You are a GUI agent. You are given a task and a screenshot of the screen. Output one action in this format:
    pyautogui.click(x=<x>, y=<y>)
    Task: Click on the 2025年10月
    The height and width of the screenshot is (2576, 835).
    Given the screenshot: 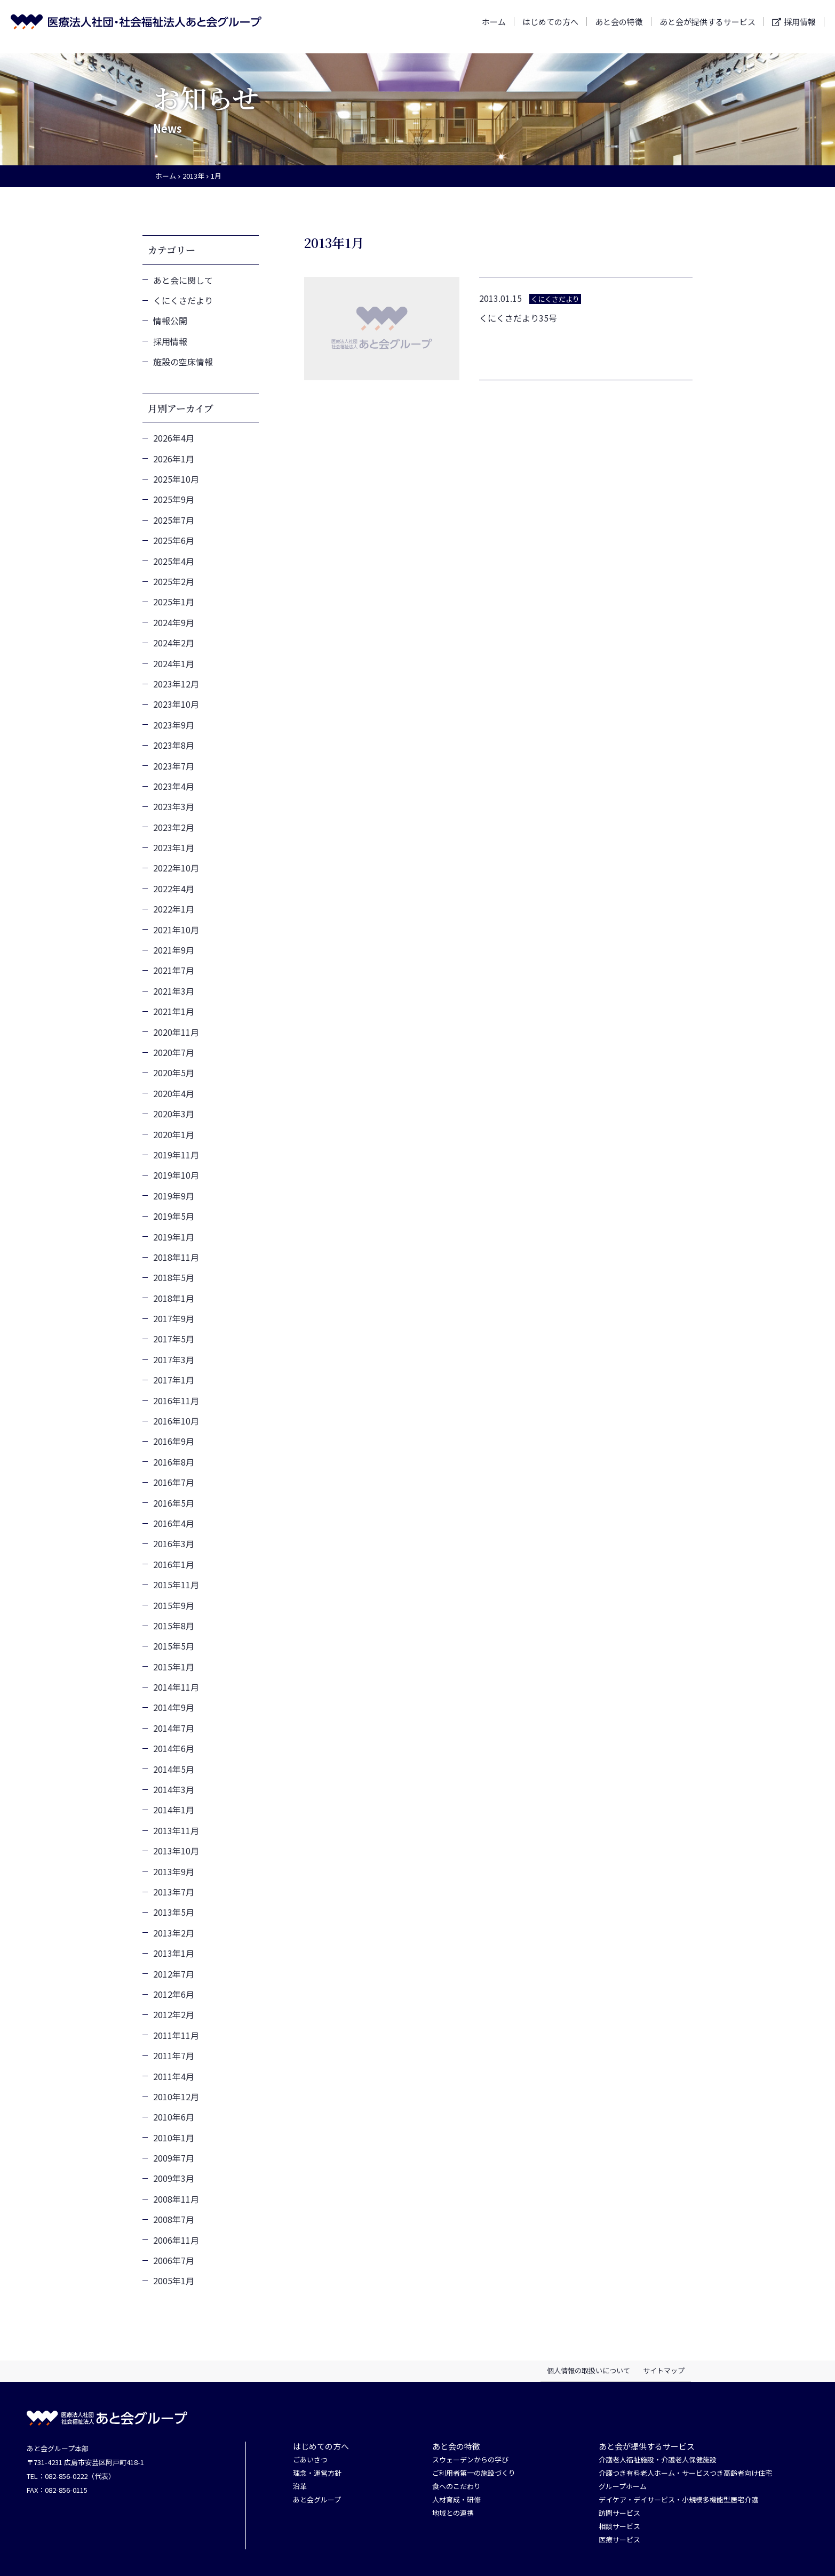 What is the action you would take?
    pyautogui.click(x=176, y=479)
    